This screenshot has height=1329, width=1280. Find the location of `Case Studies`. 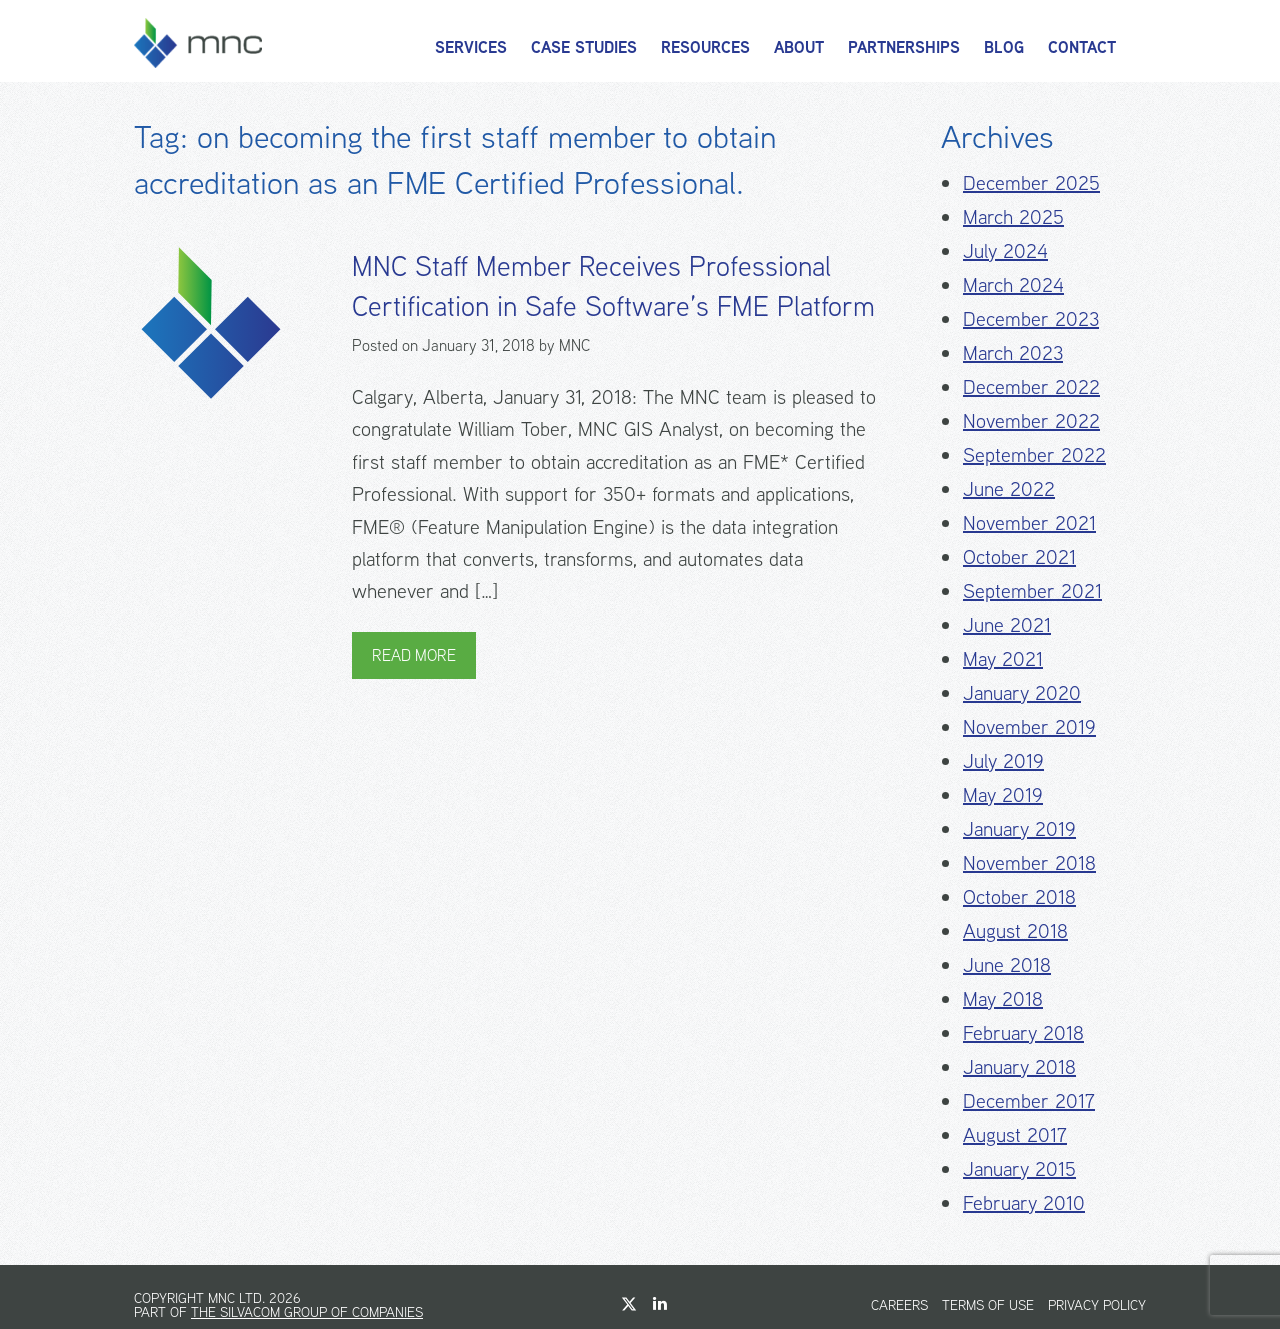

Case Studies is located at coordinates (584, 47).